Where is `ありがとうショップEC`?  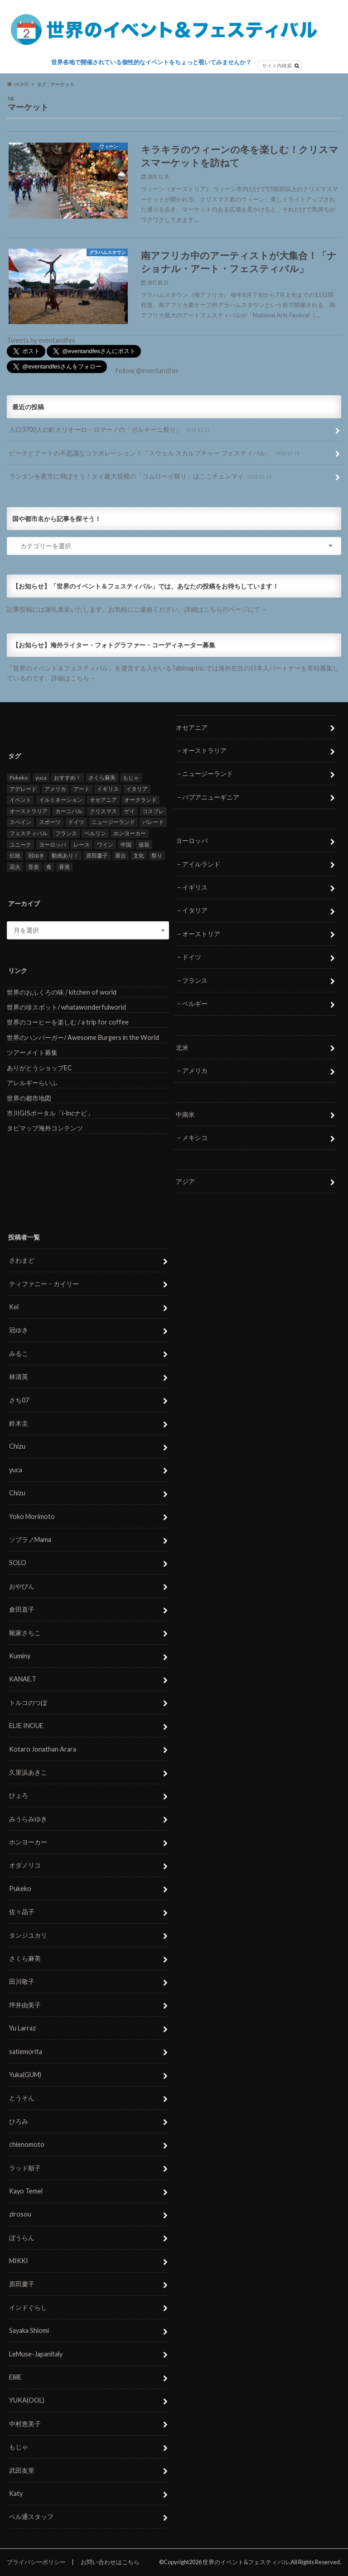 ありがとうショップEC is located at coordinates (39, 1068).